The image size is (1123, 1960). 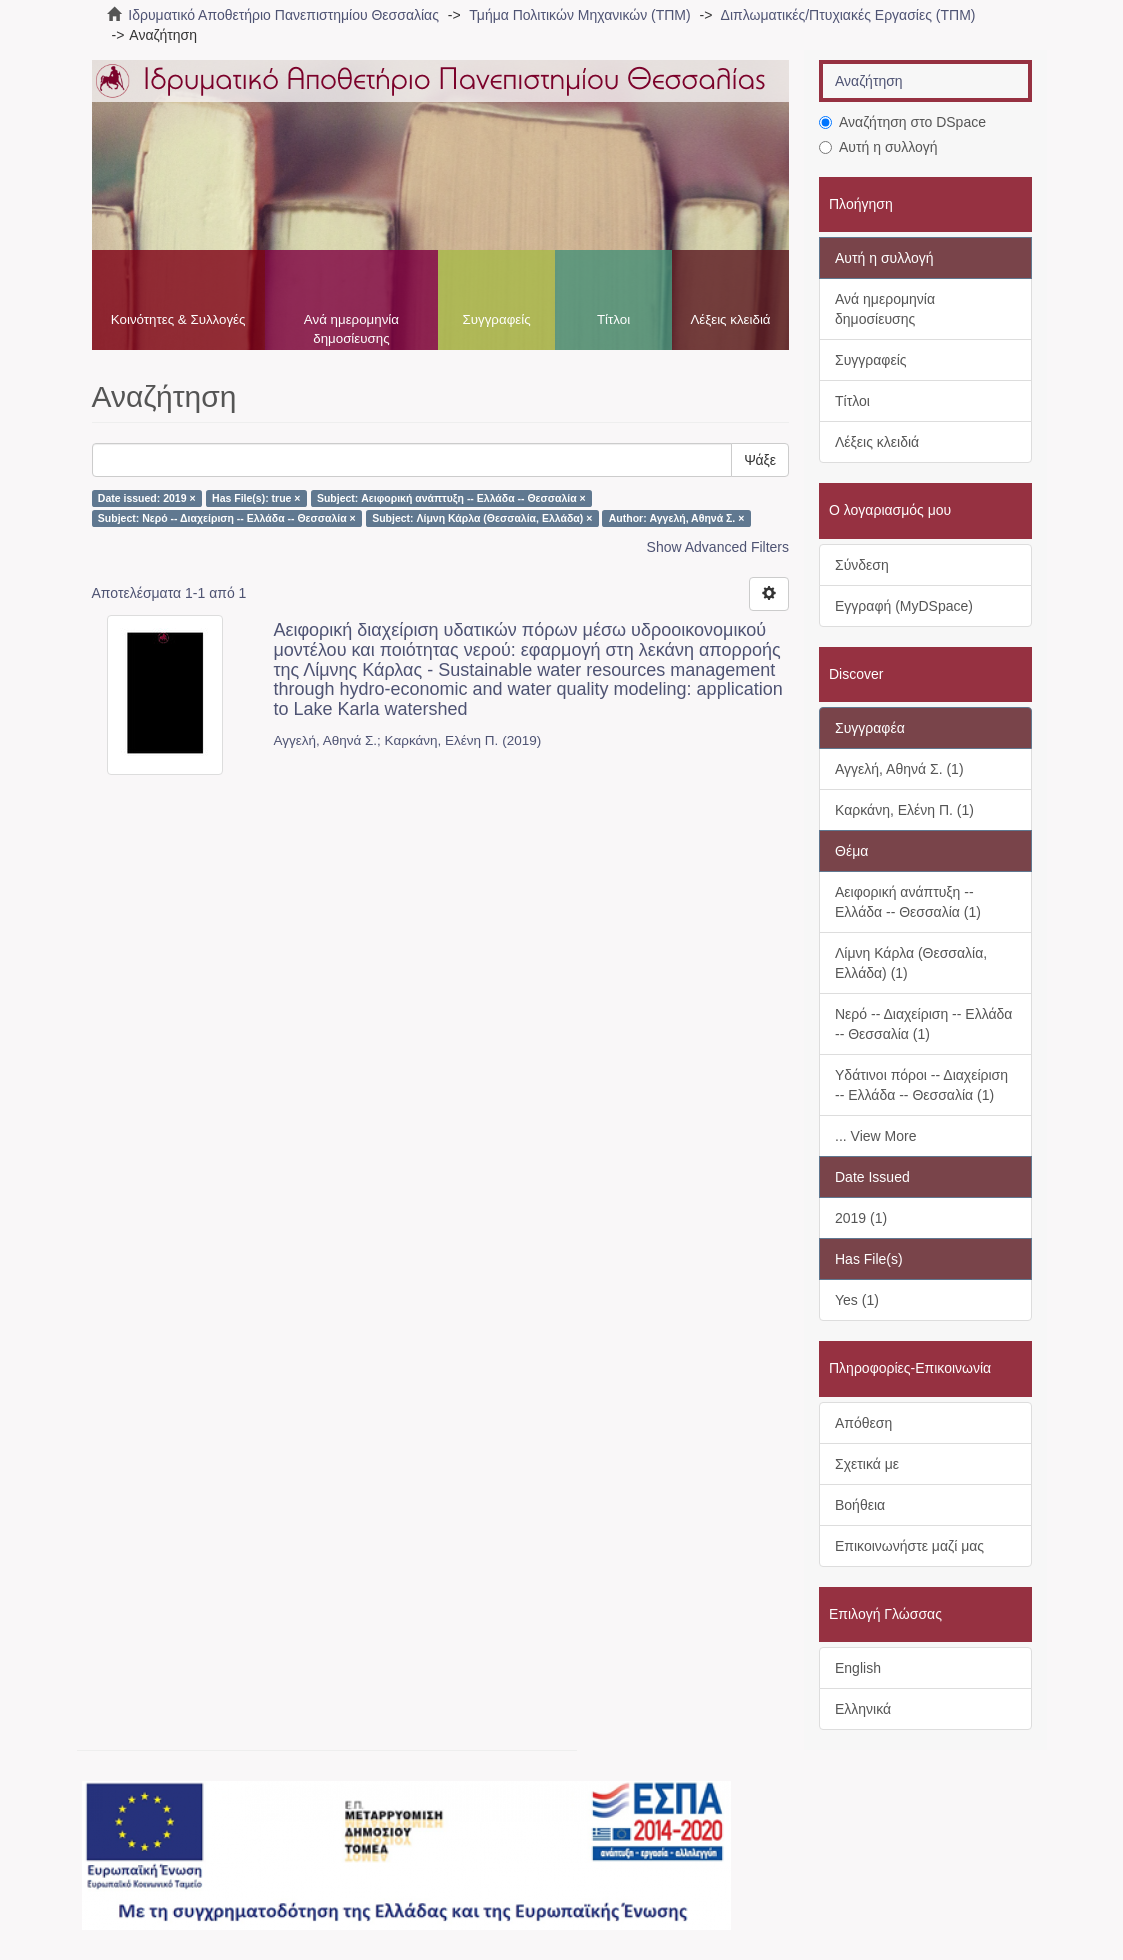 What do you see at coordinates (858, 1668) in the screenshot?
I see `English` at bounding box center [858, 1668].